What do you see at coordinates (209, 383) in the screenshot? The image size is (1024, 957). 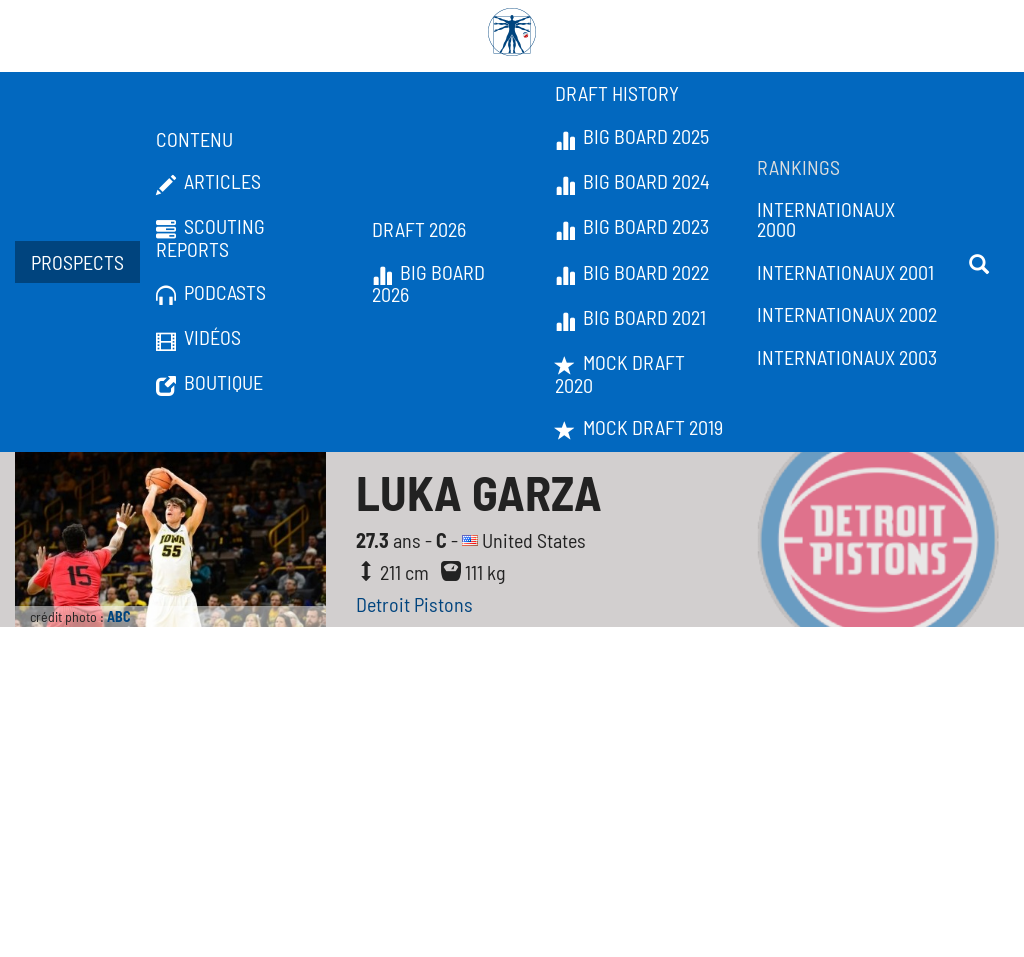 I see `Boutique` at bounding box center [209, 383].